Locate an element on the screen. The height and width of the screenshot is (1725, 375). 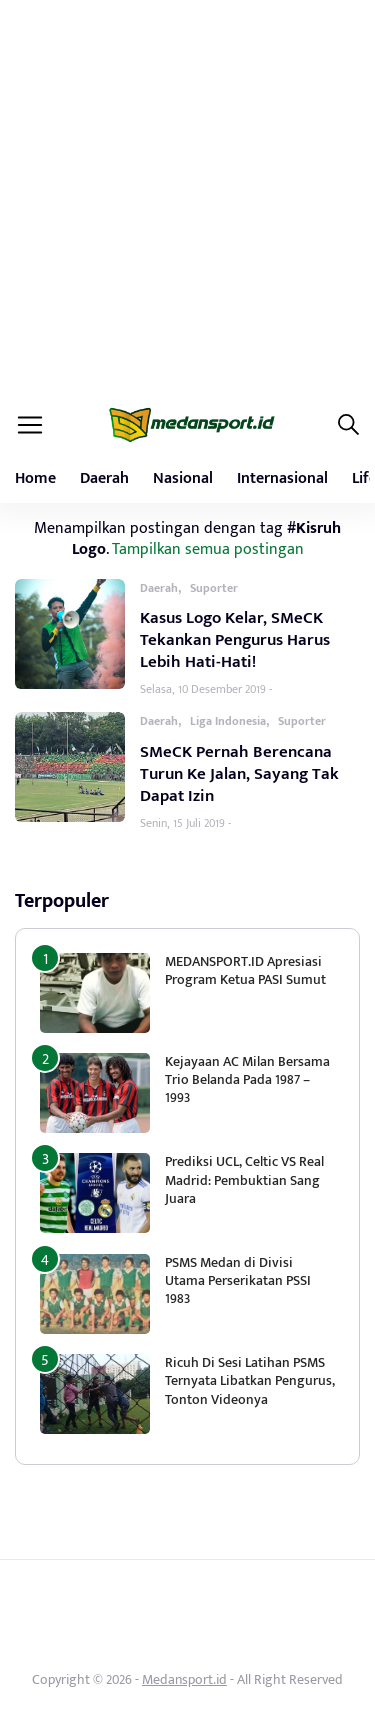
Medansport.id is located at coordinates (184, 1679).